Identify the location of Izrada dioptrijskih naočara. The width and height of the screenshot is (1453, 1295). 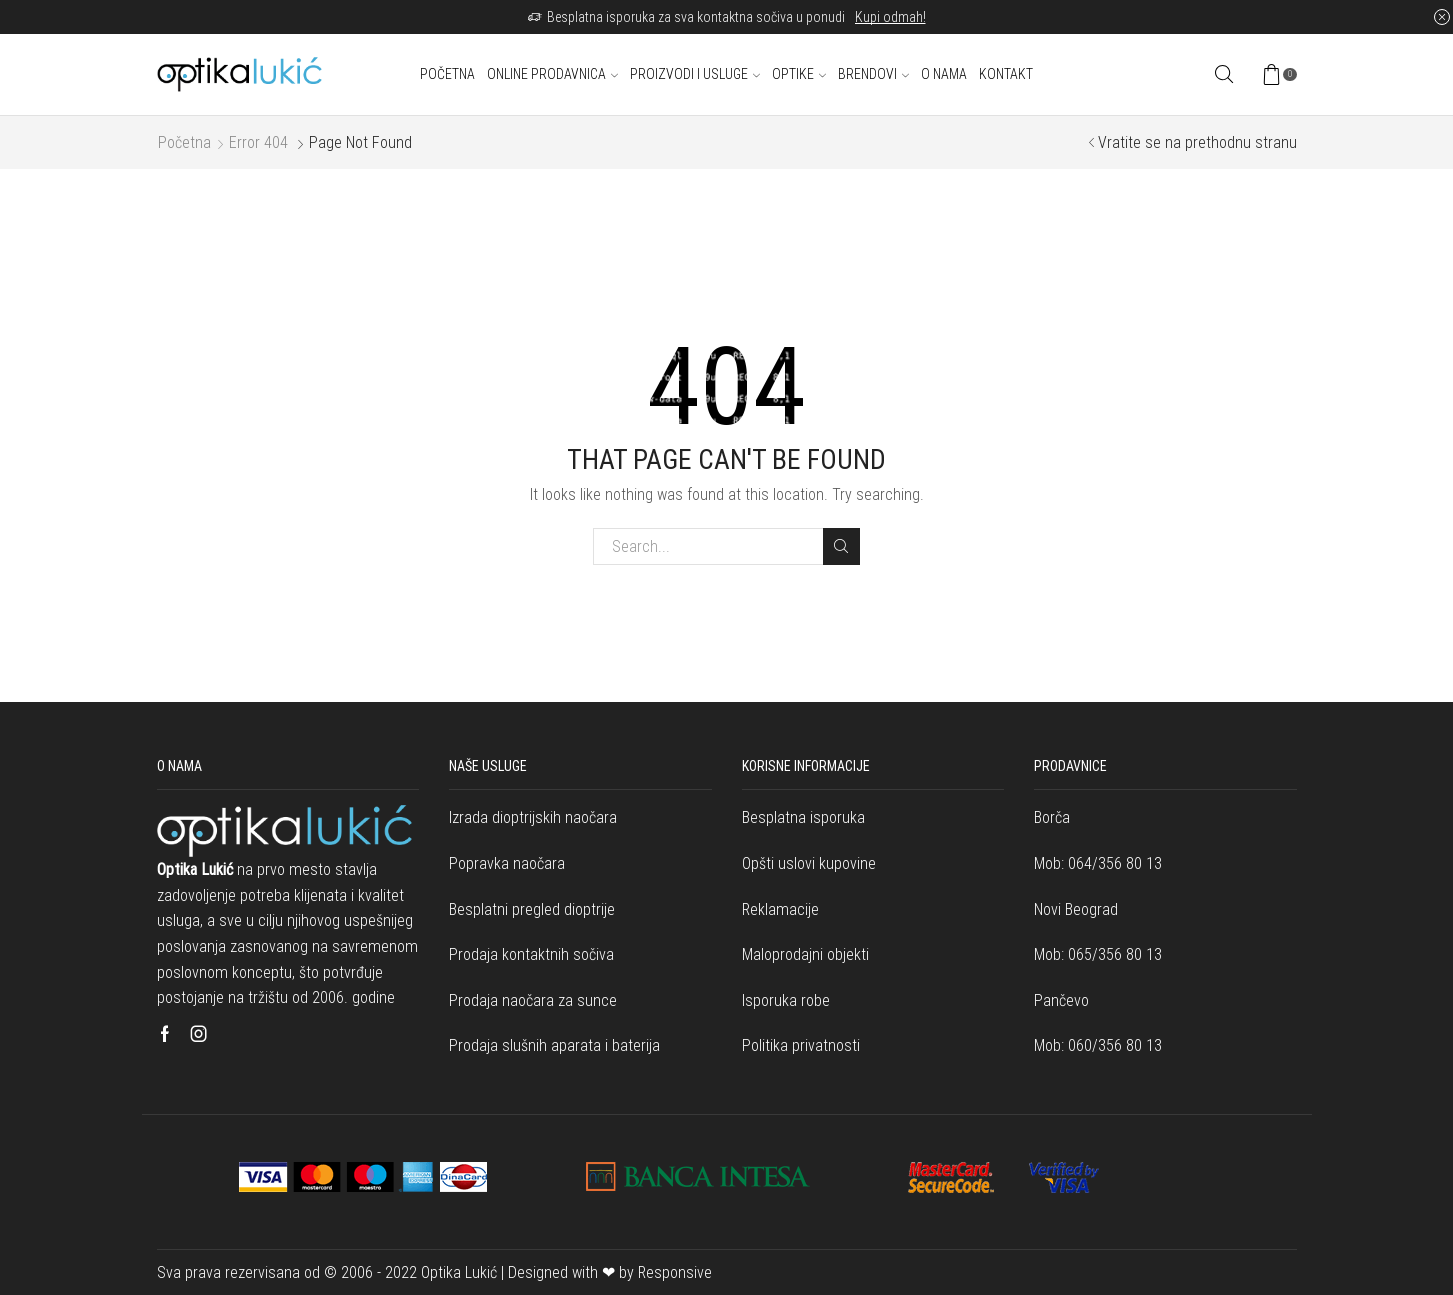
(533, 817).